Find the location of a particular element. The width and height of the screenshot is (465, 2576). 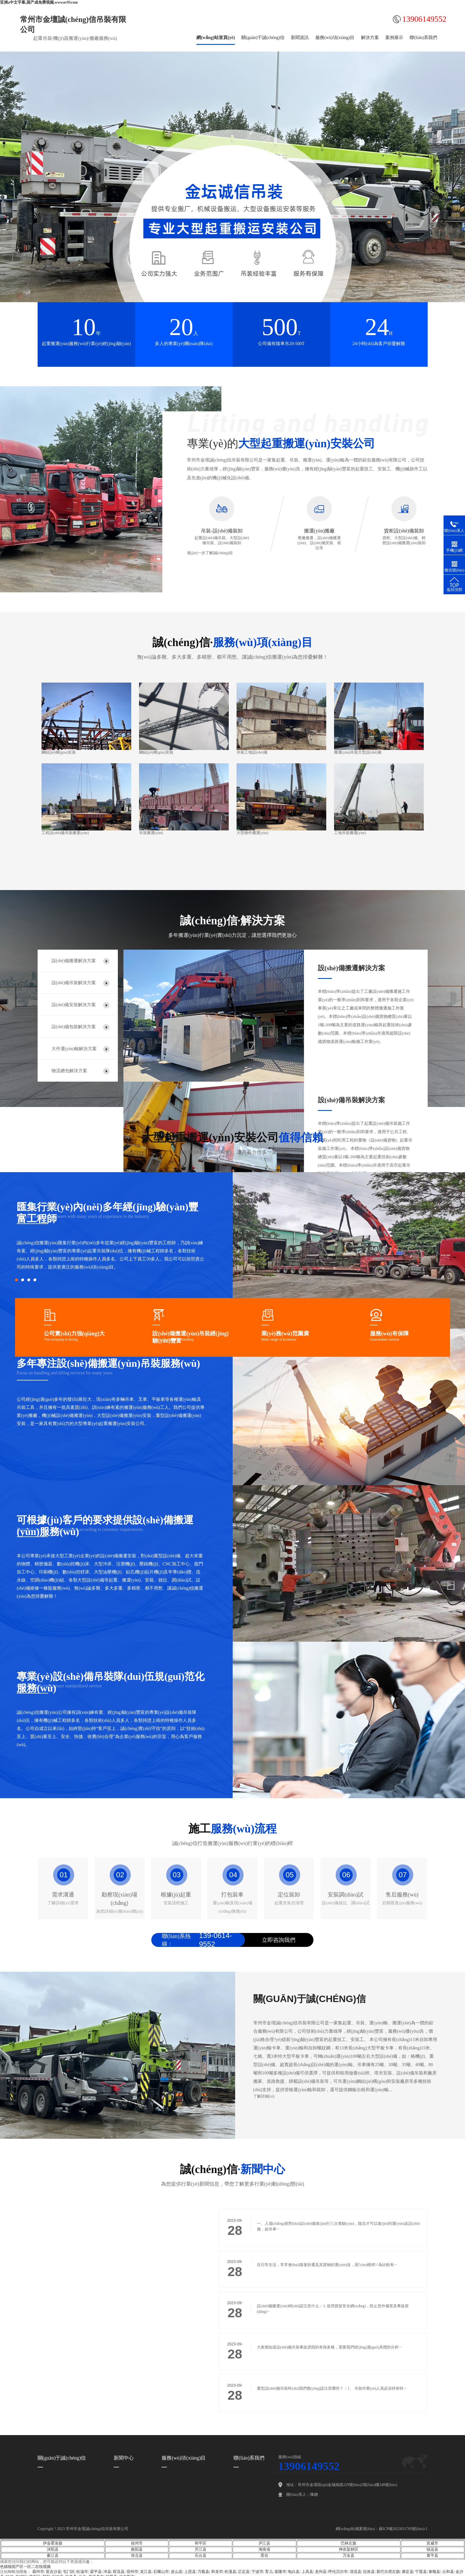

梁平县 is located at coordinates (96, 2572).